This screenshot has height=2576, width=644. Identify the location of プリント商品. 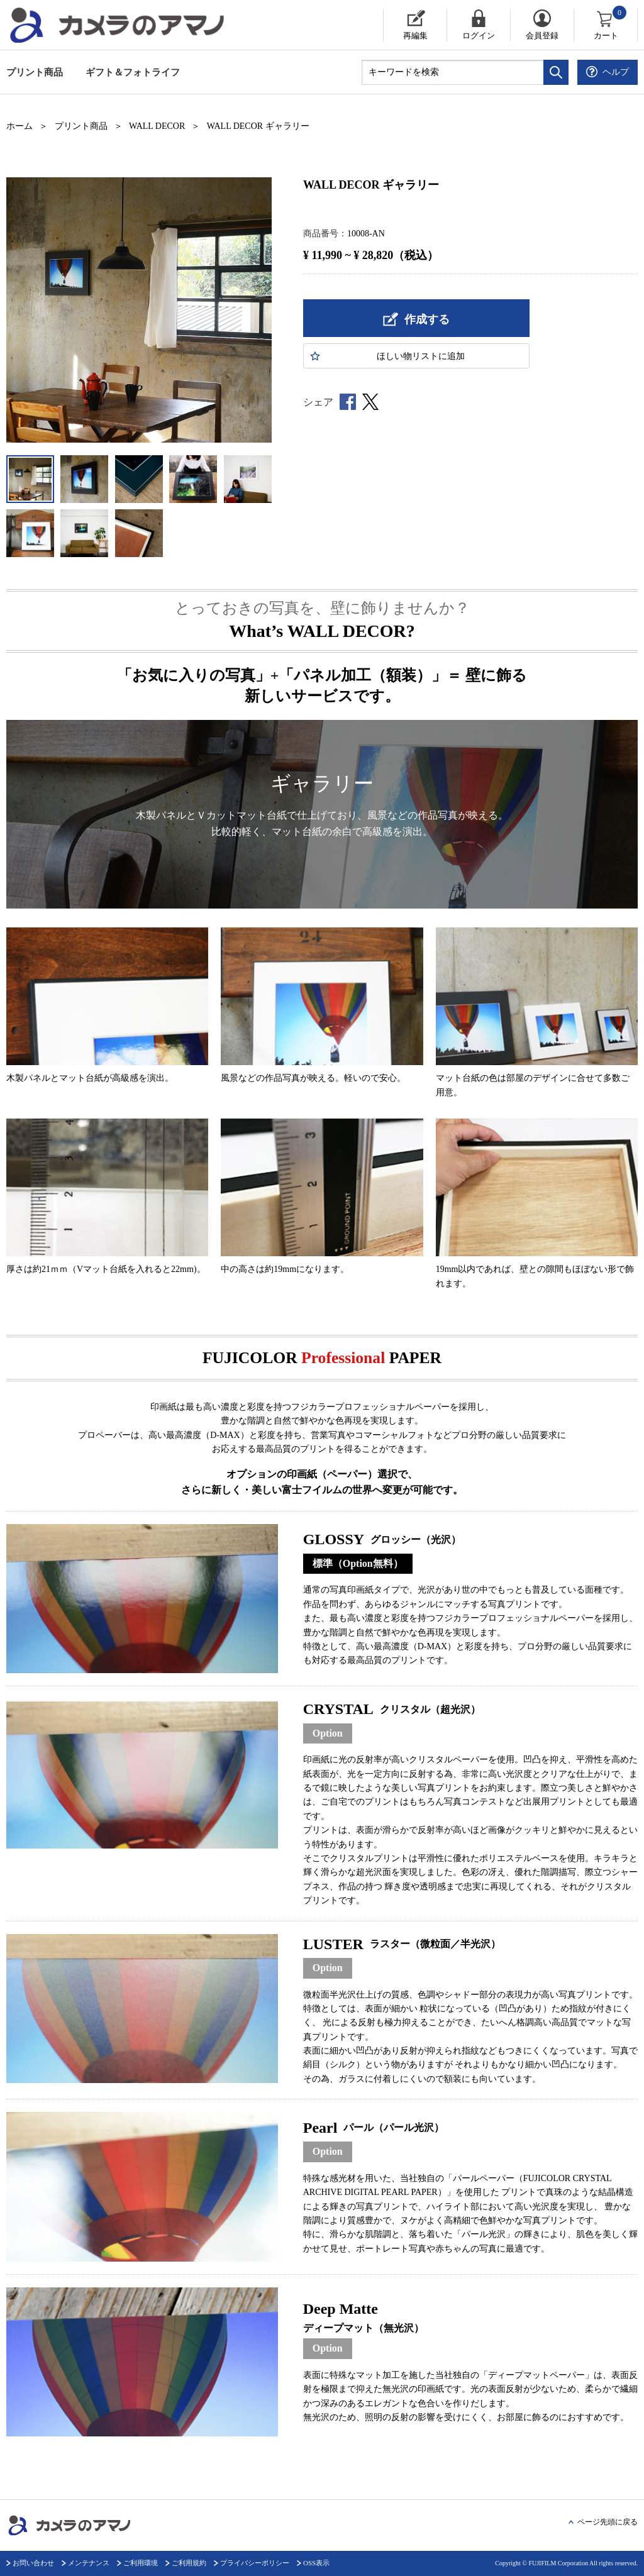
(34, 72).